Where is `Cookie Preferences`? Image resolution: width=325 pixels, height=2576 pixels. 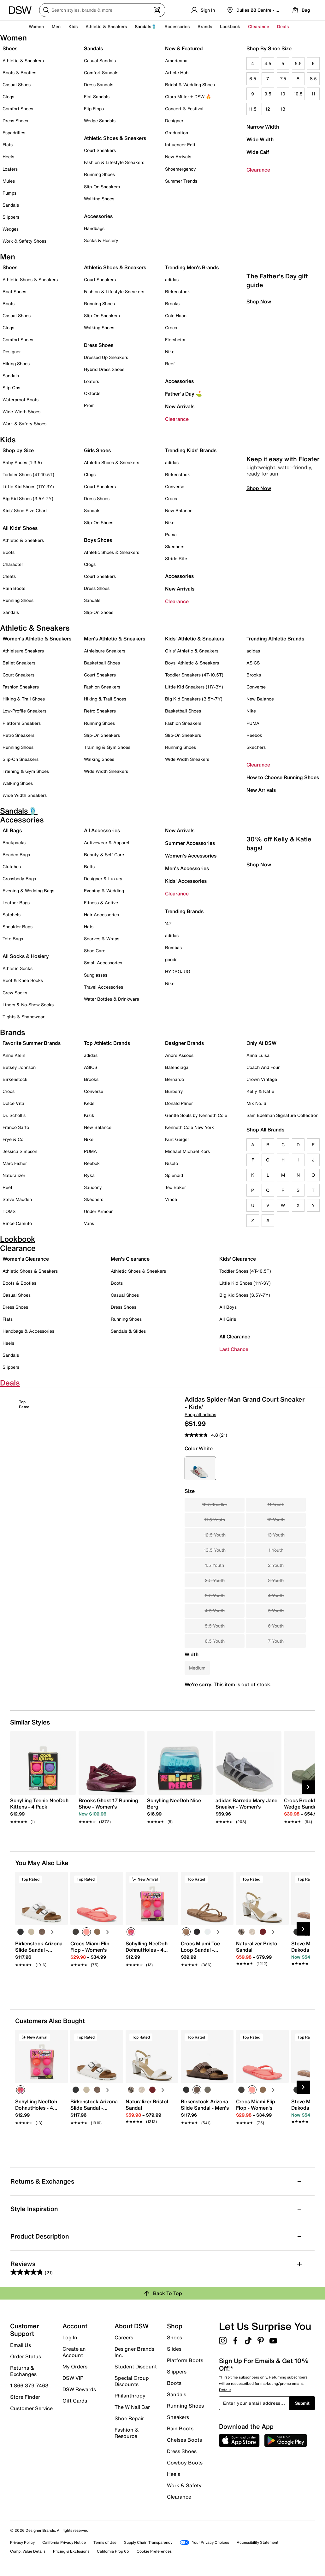 Cookie Preferences is located at coordinates (154, 2551).